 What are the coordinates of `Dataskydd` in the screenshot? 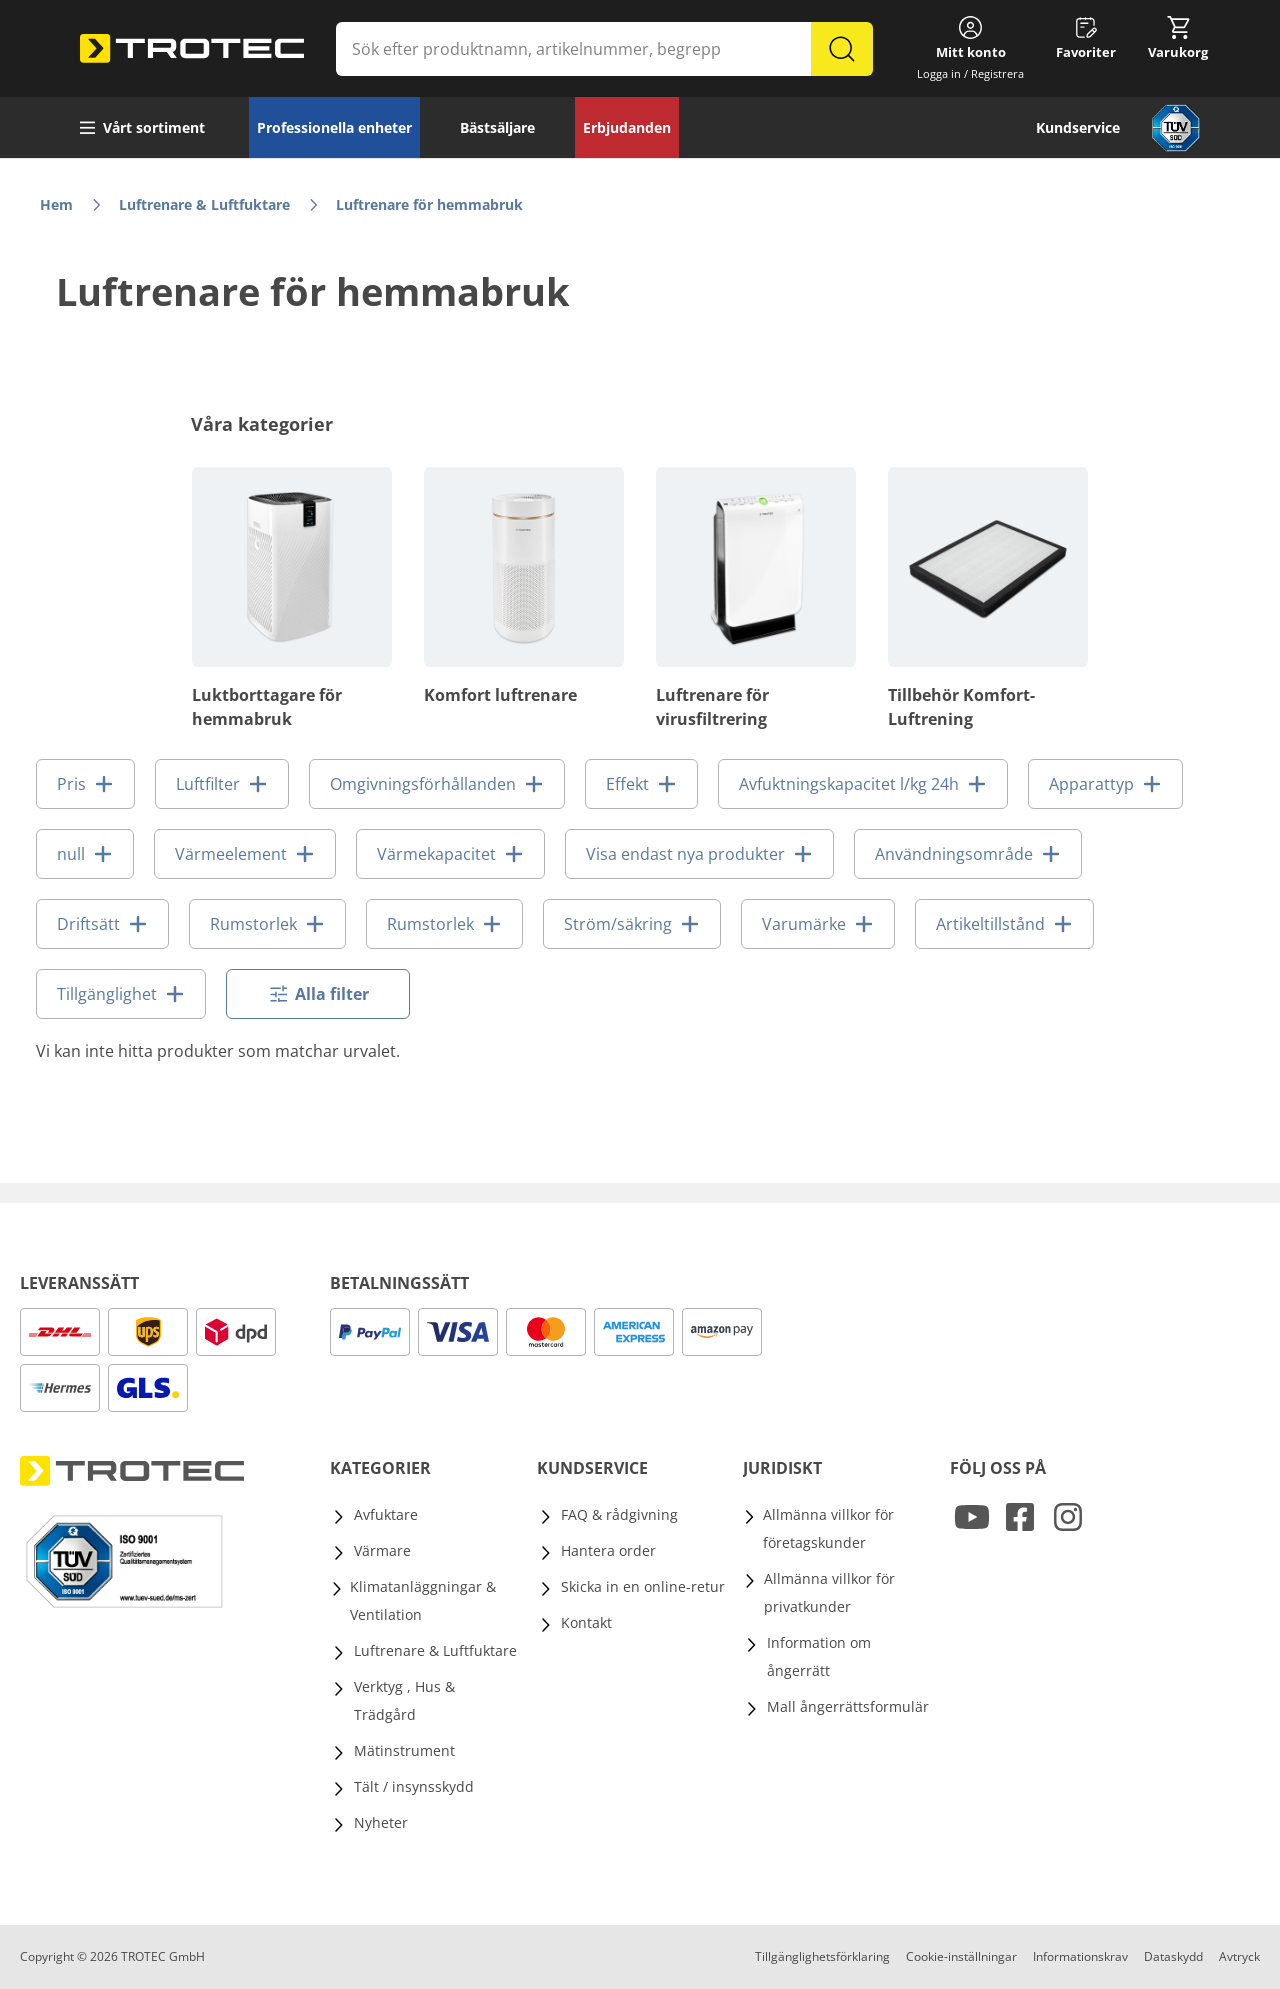 It's located at (1173, 1956).